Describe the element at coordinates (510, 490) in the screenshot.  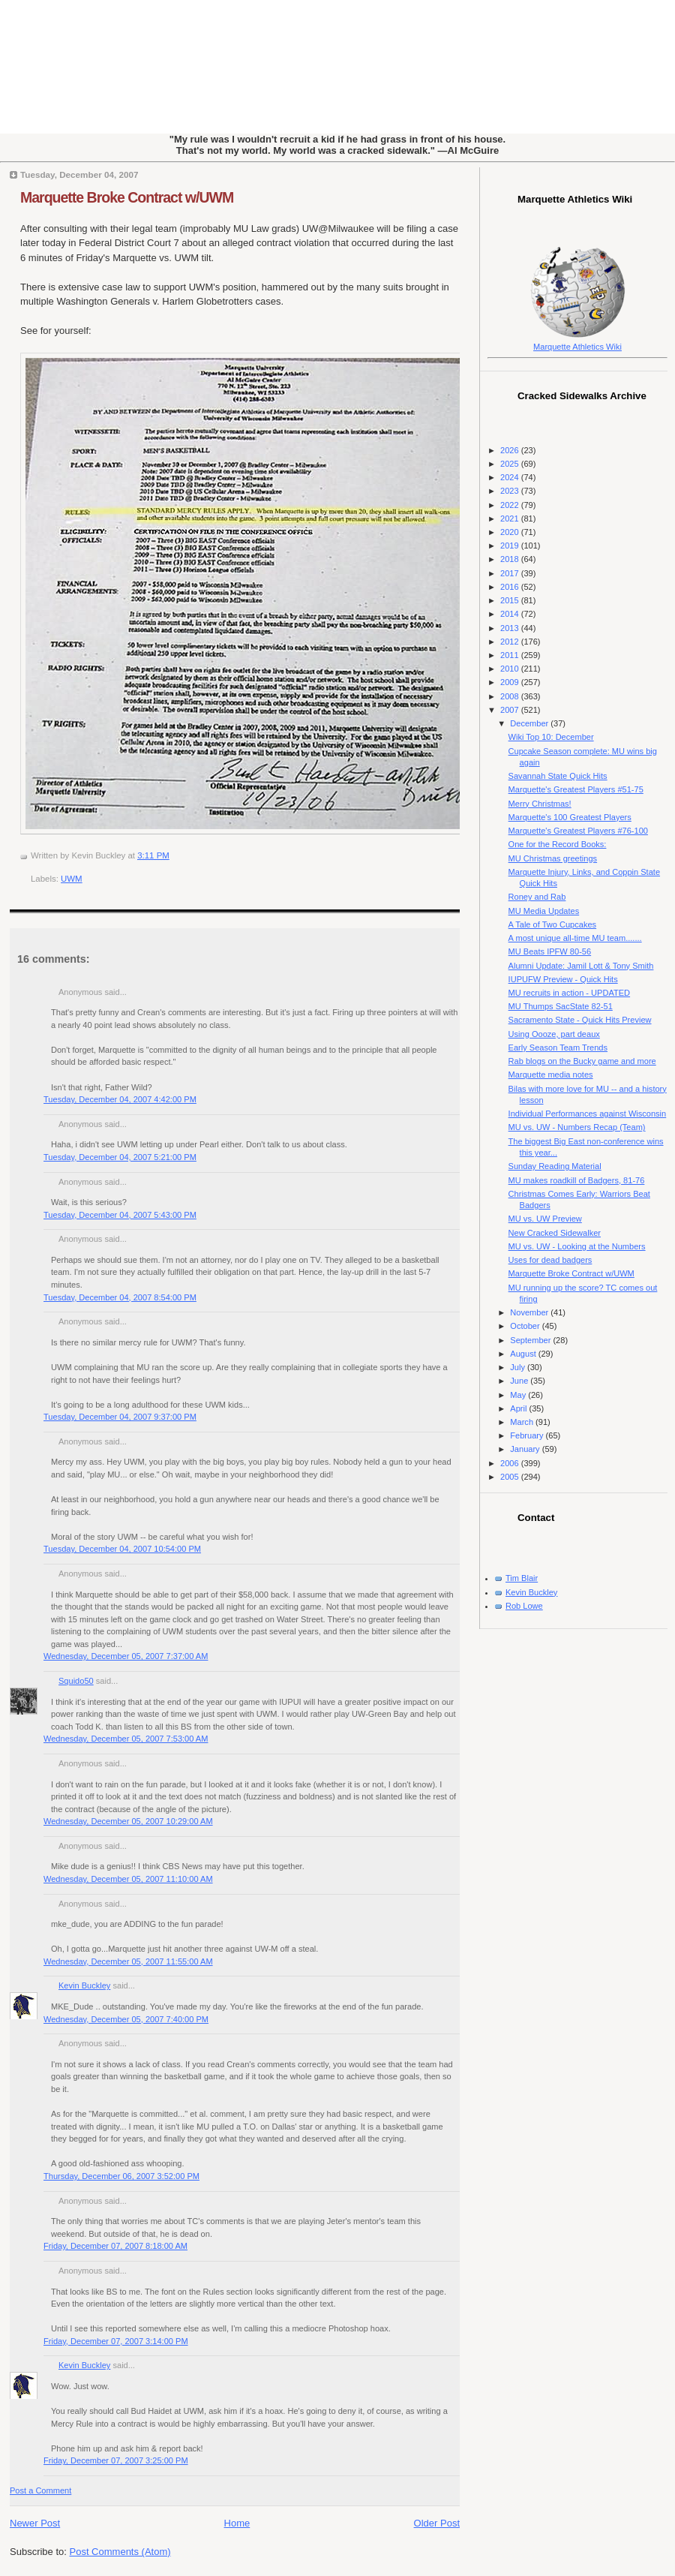
I see `2023` at that location.